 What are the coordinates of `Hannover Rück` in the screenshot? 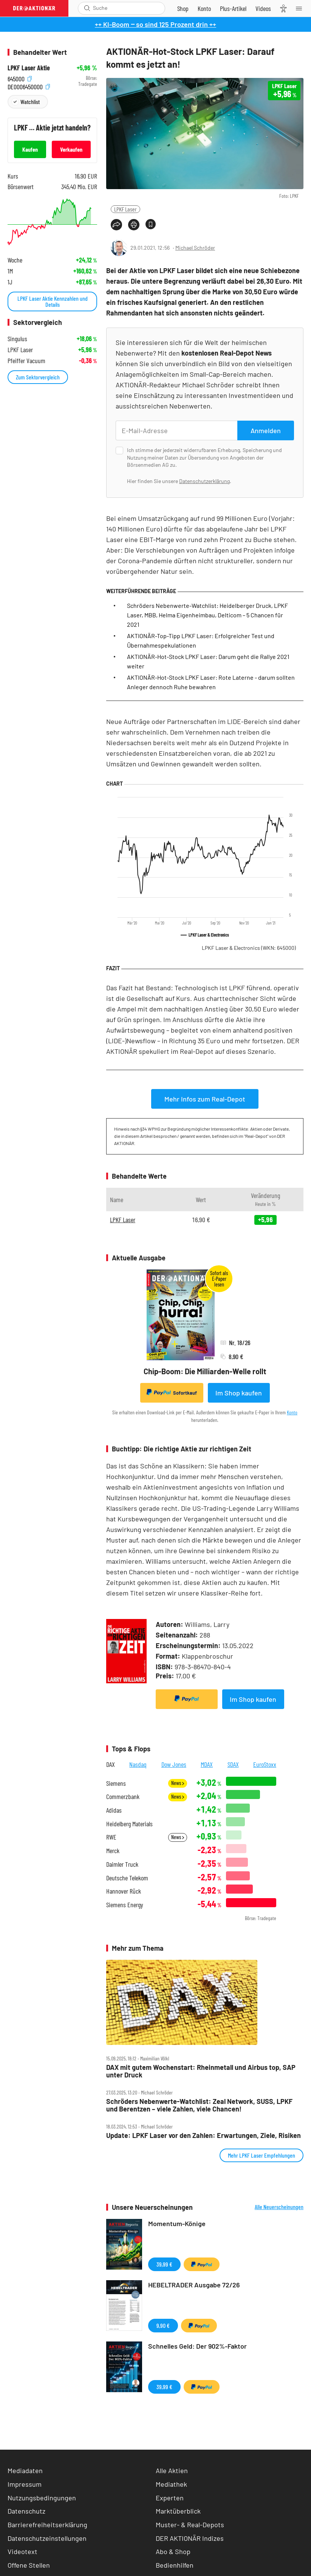 It's located at (123, 1891).